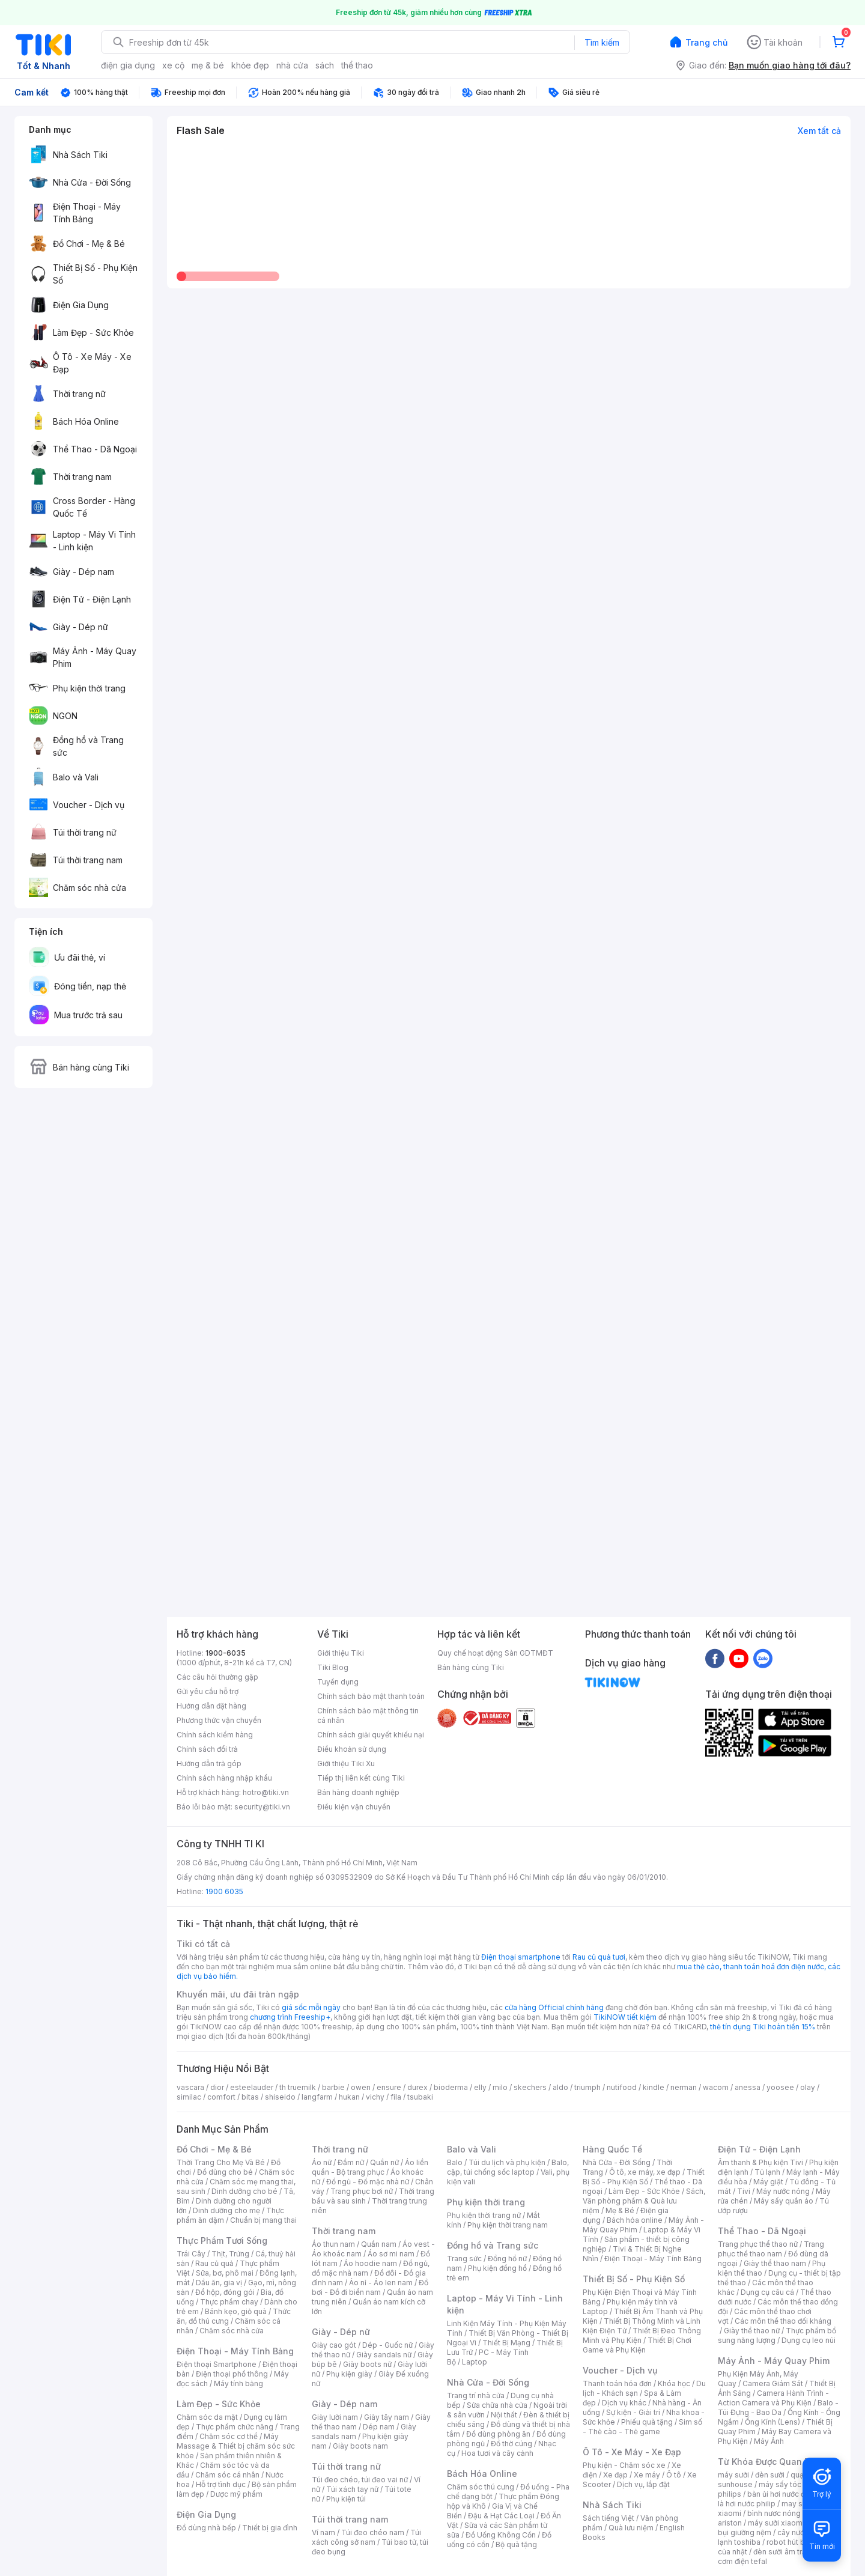 The height and width of the screenshot is (2576, 865). What do you see at coordinates (370, 1734) in the screenshot?
I see `Chính sách giải quyết khiếu nại` at bounding box center [370, 1734].